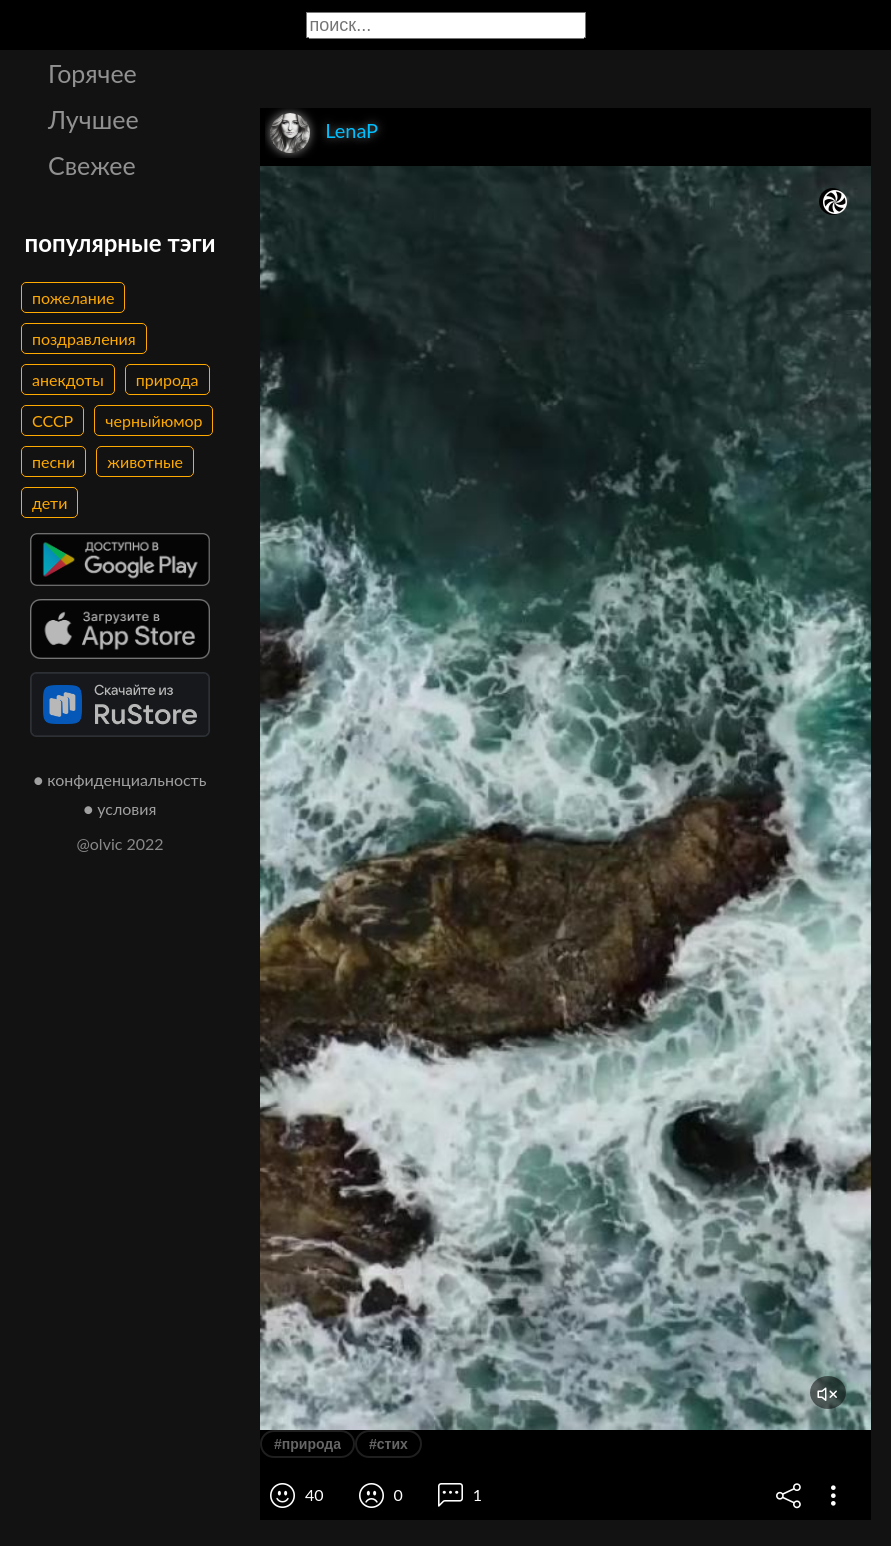  I want to click on Лучшее, so click(93, 119).